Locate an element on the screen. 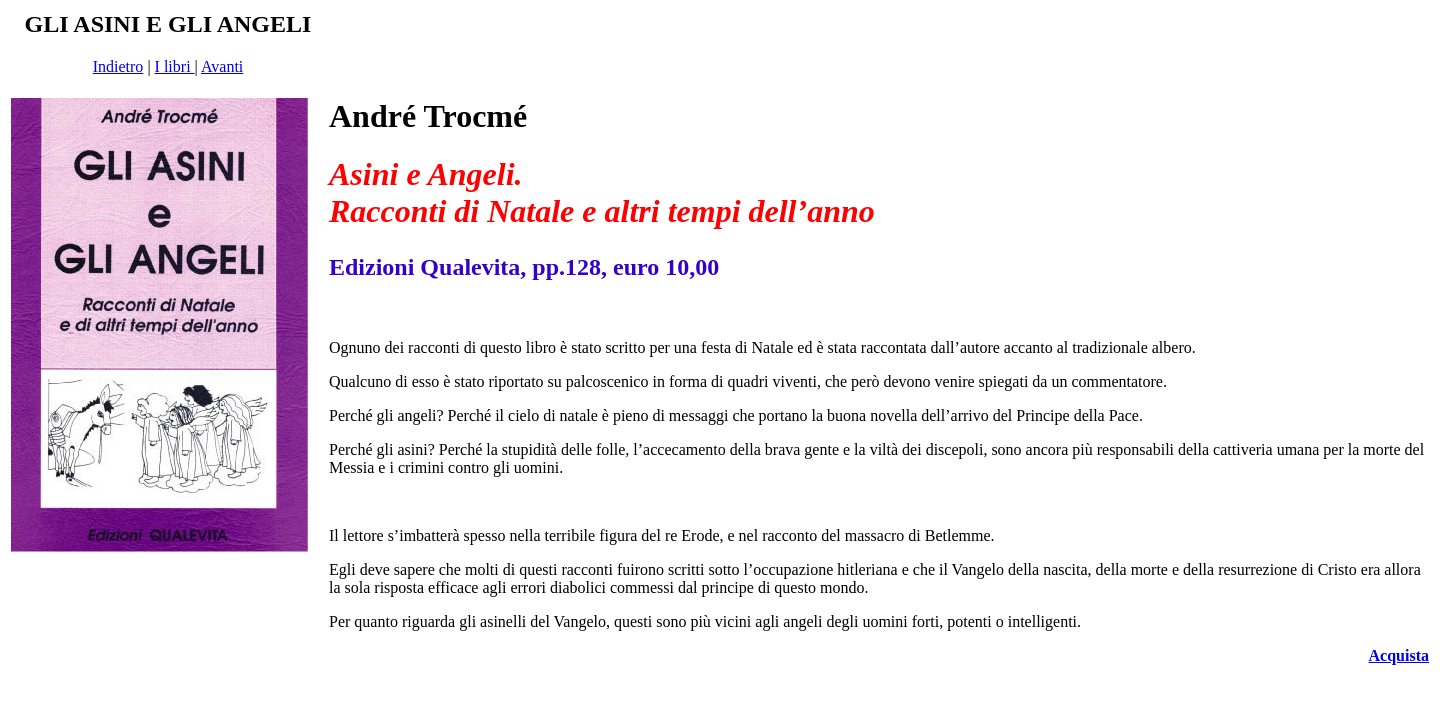 This screenshot has height=720, width=1440. Indietro is located at coordinates (118, 66).